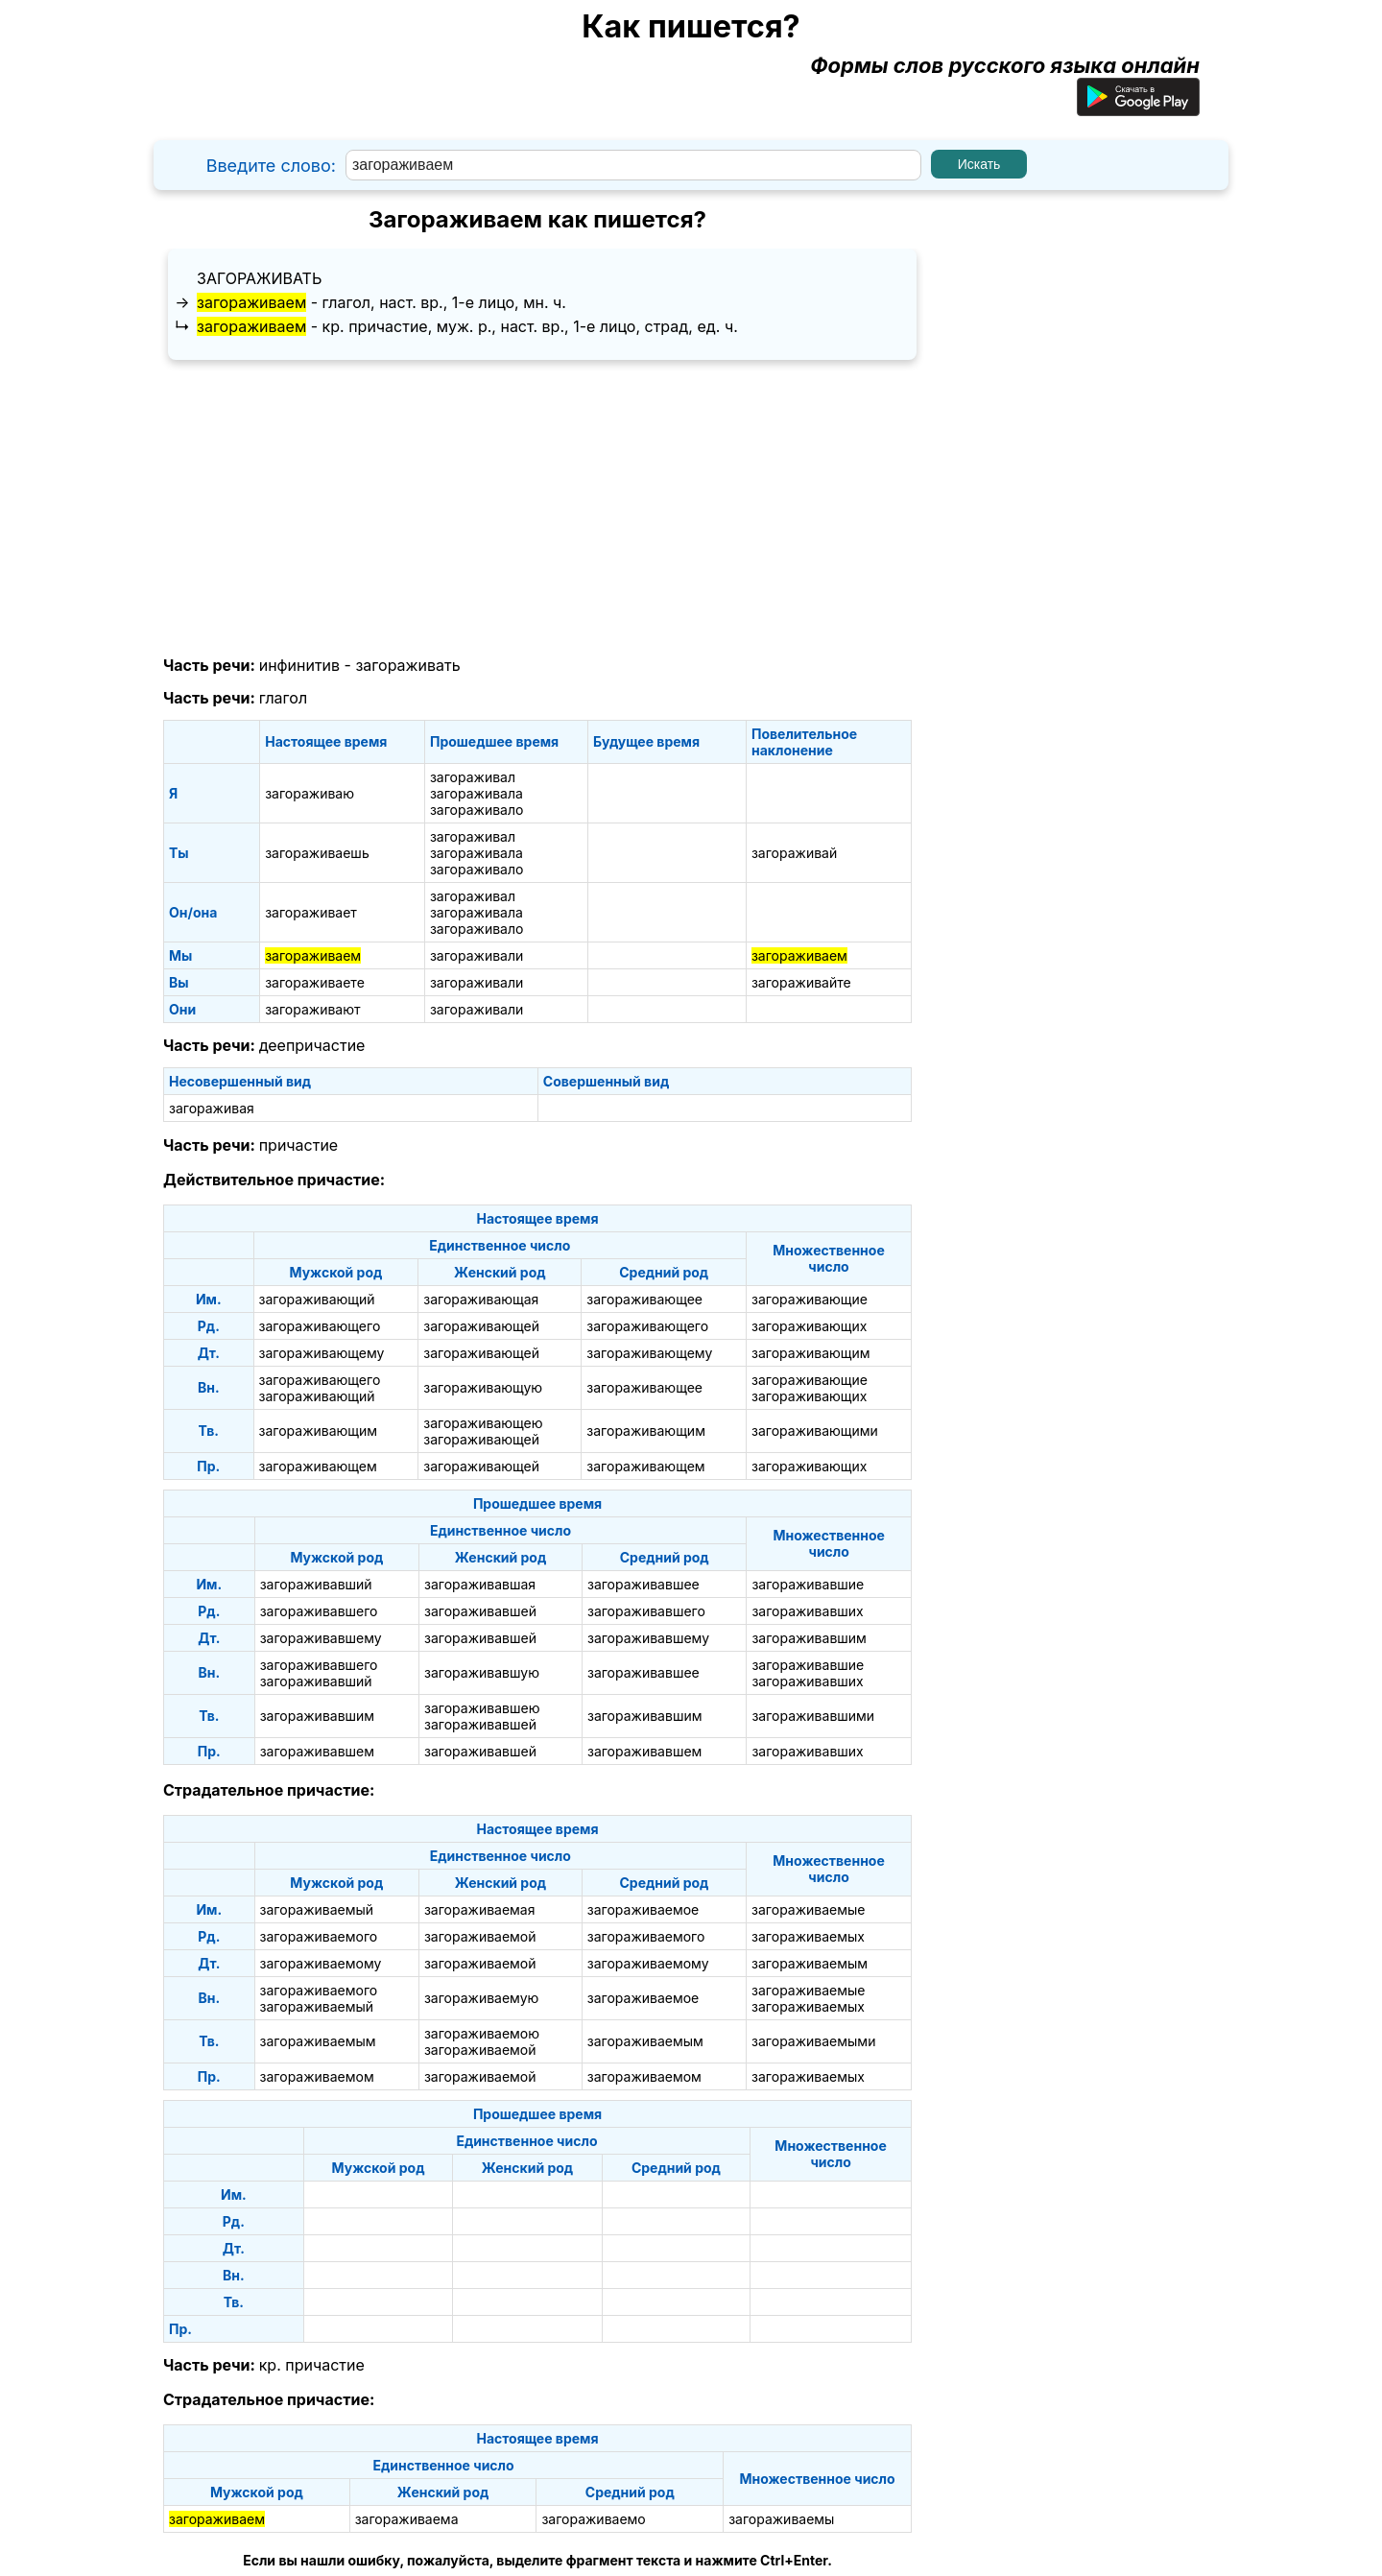  I want to click on загораживавшую, so click(481, 1672).